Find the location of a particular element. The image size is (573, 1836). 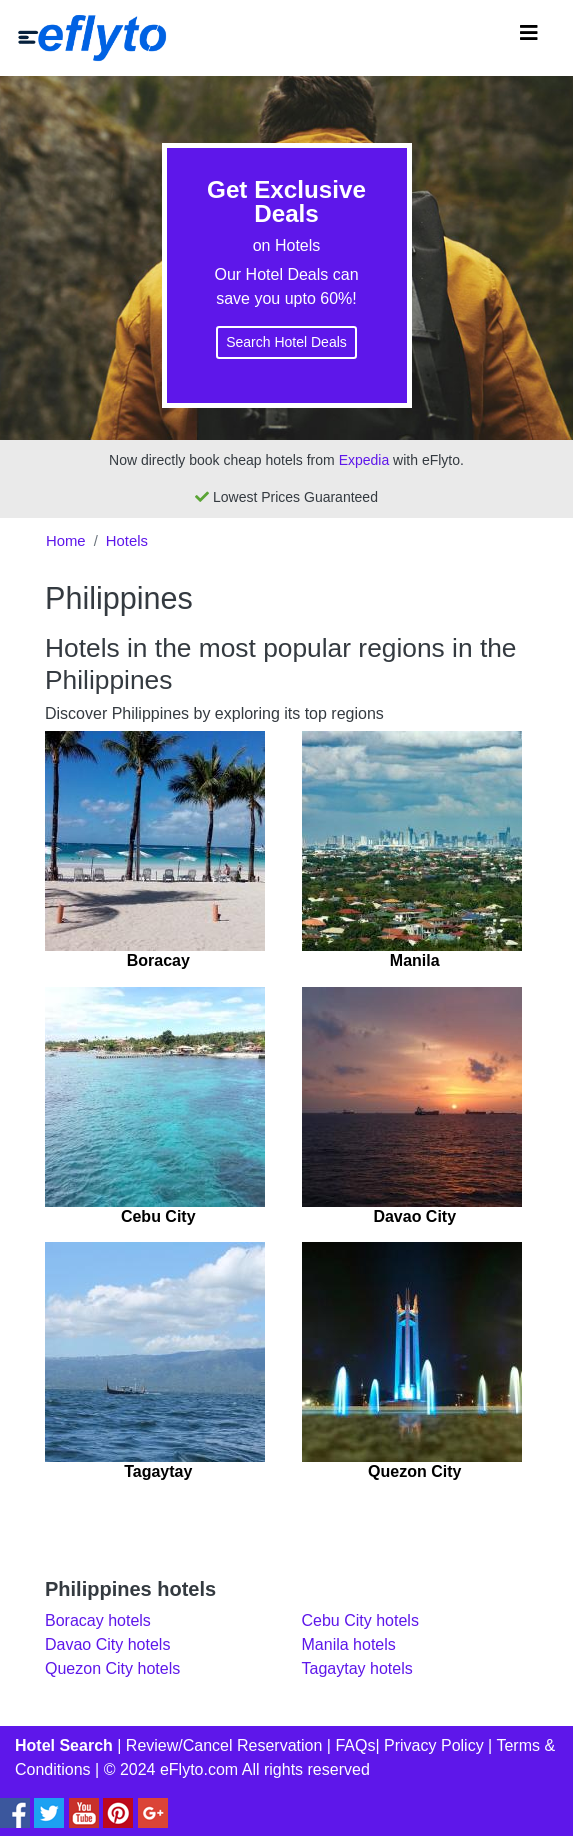

FAQs is located at coordinates (355, 1745).